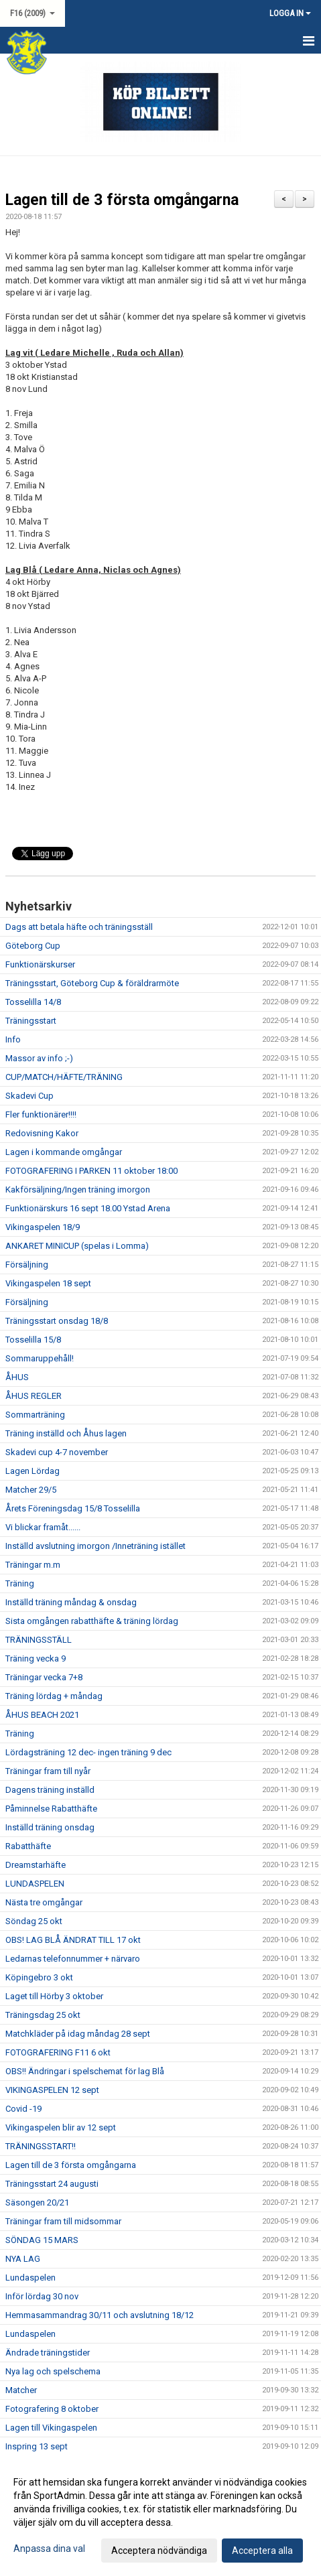 The height and width of the screenshot is (2576, 321). What do you see at coordinates (19, 1583) in the screenshot?
I see `Träning` at bounding box center [19, 1583].